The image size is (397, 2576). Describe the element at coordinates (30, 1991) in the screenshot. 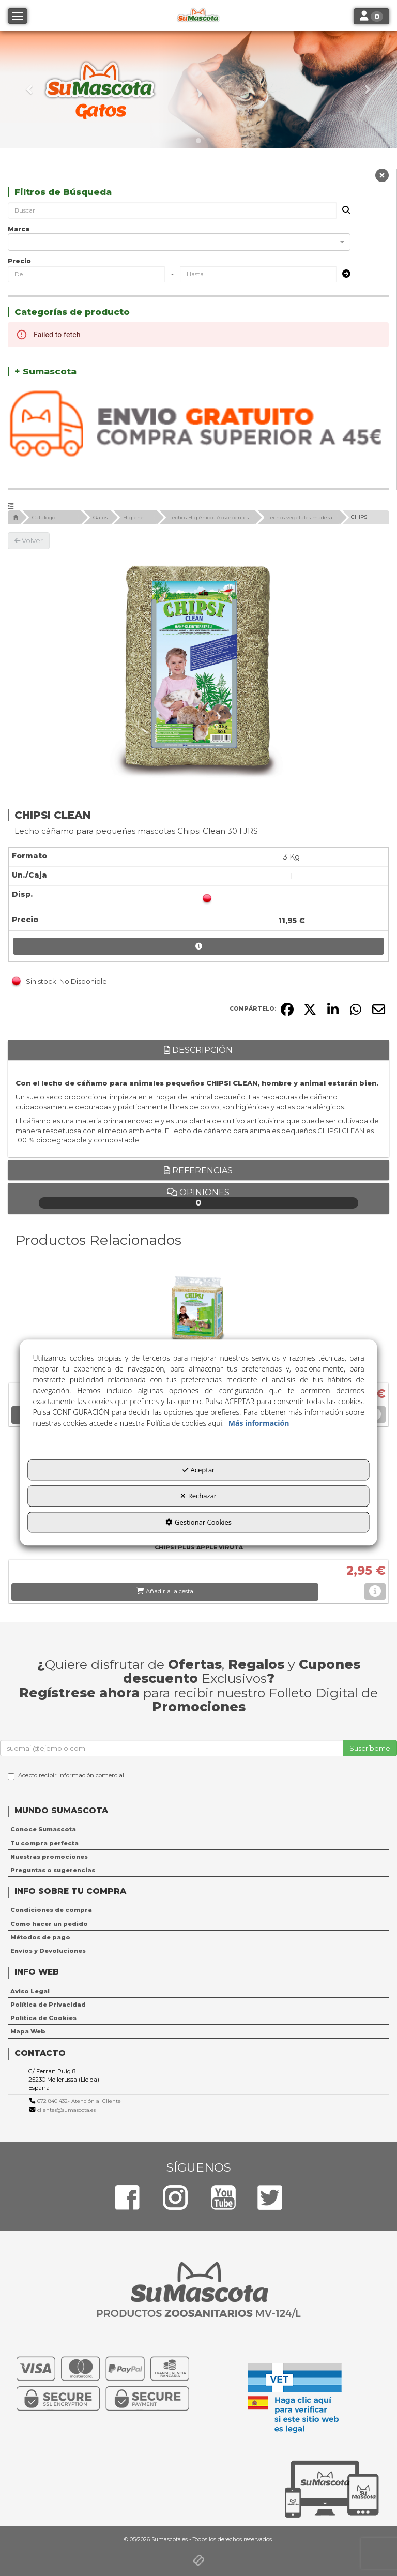

I see `Aviso Legal [button]` at that location.